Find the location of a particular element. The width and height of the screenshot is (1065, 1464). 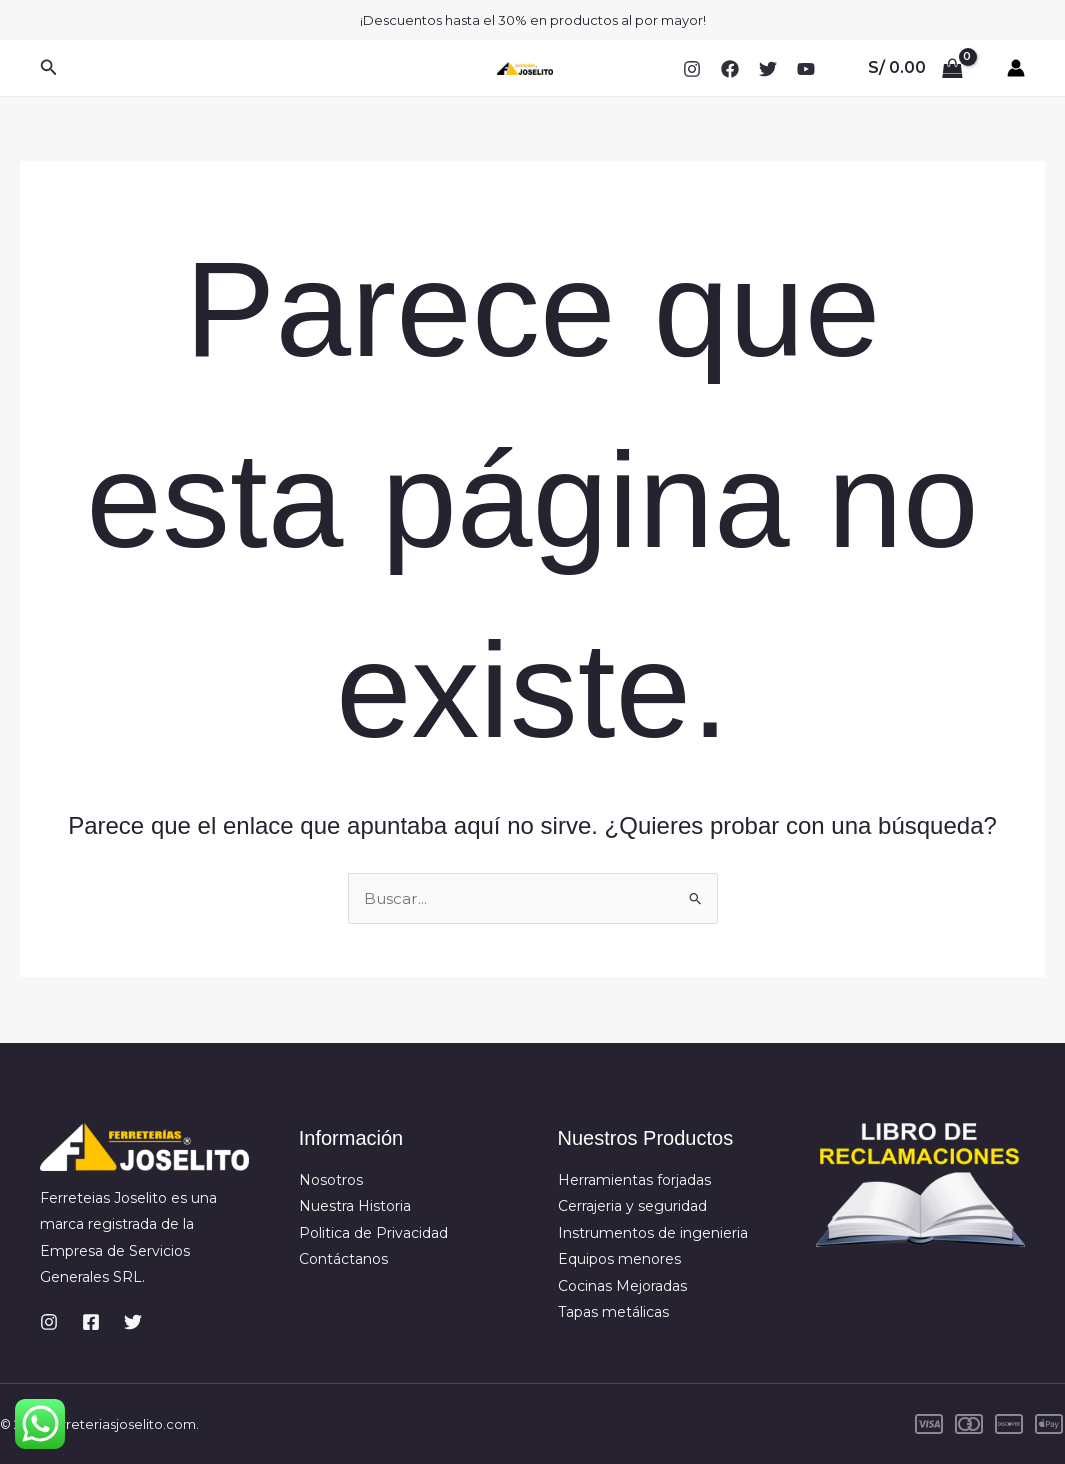

[Twitter] is located at coordinates (768, 69).